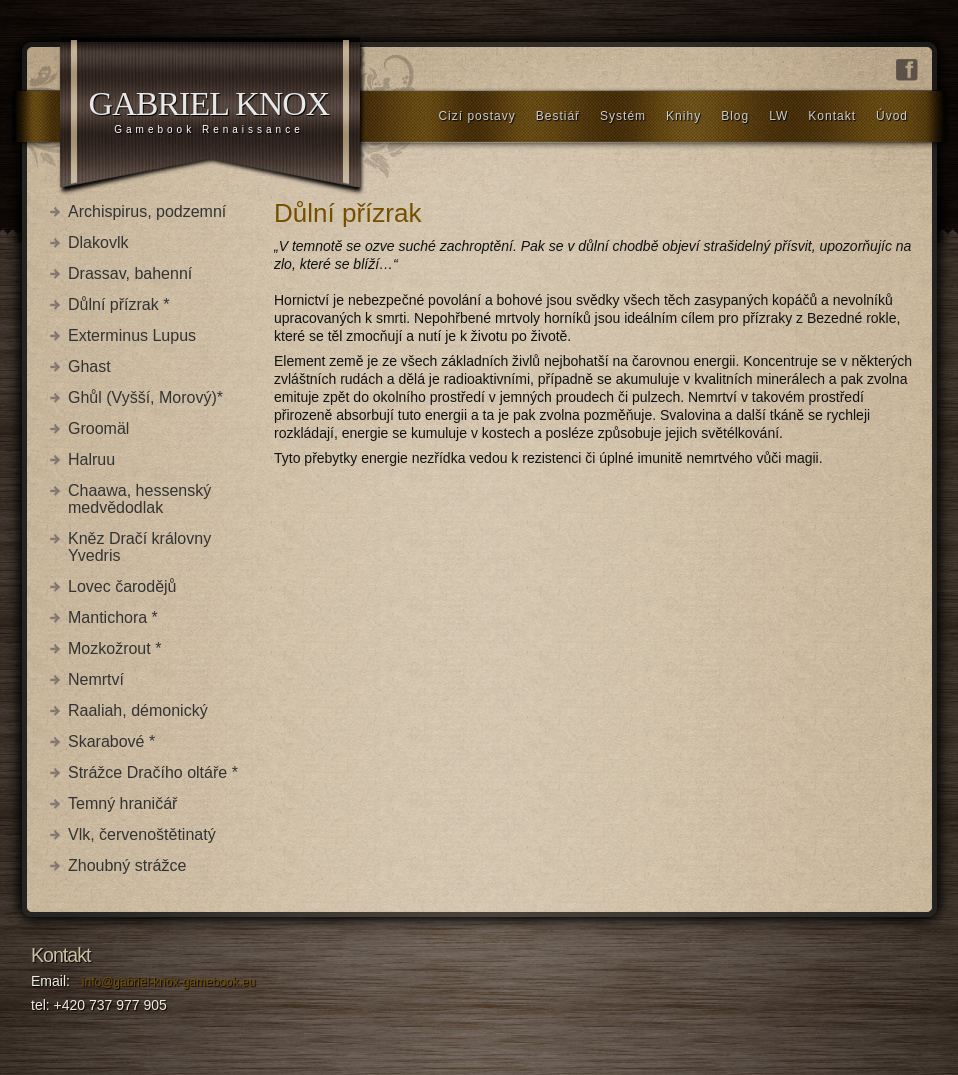 This screenshot has height=1075, width=958. Describe the element at coordinates (89, 366) in the screenshot. I see `Ghast` at that location.